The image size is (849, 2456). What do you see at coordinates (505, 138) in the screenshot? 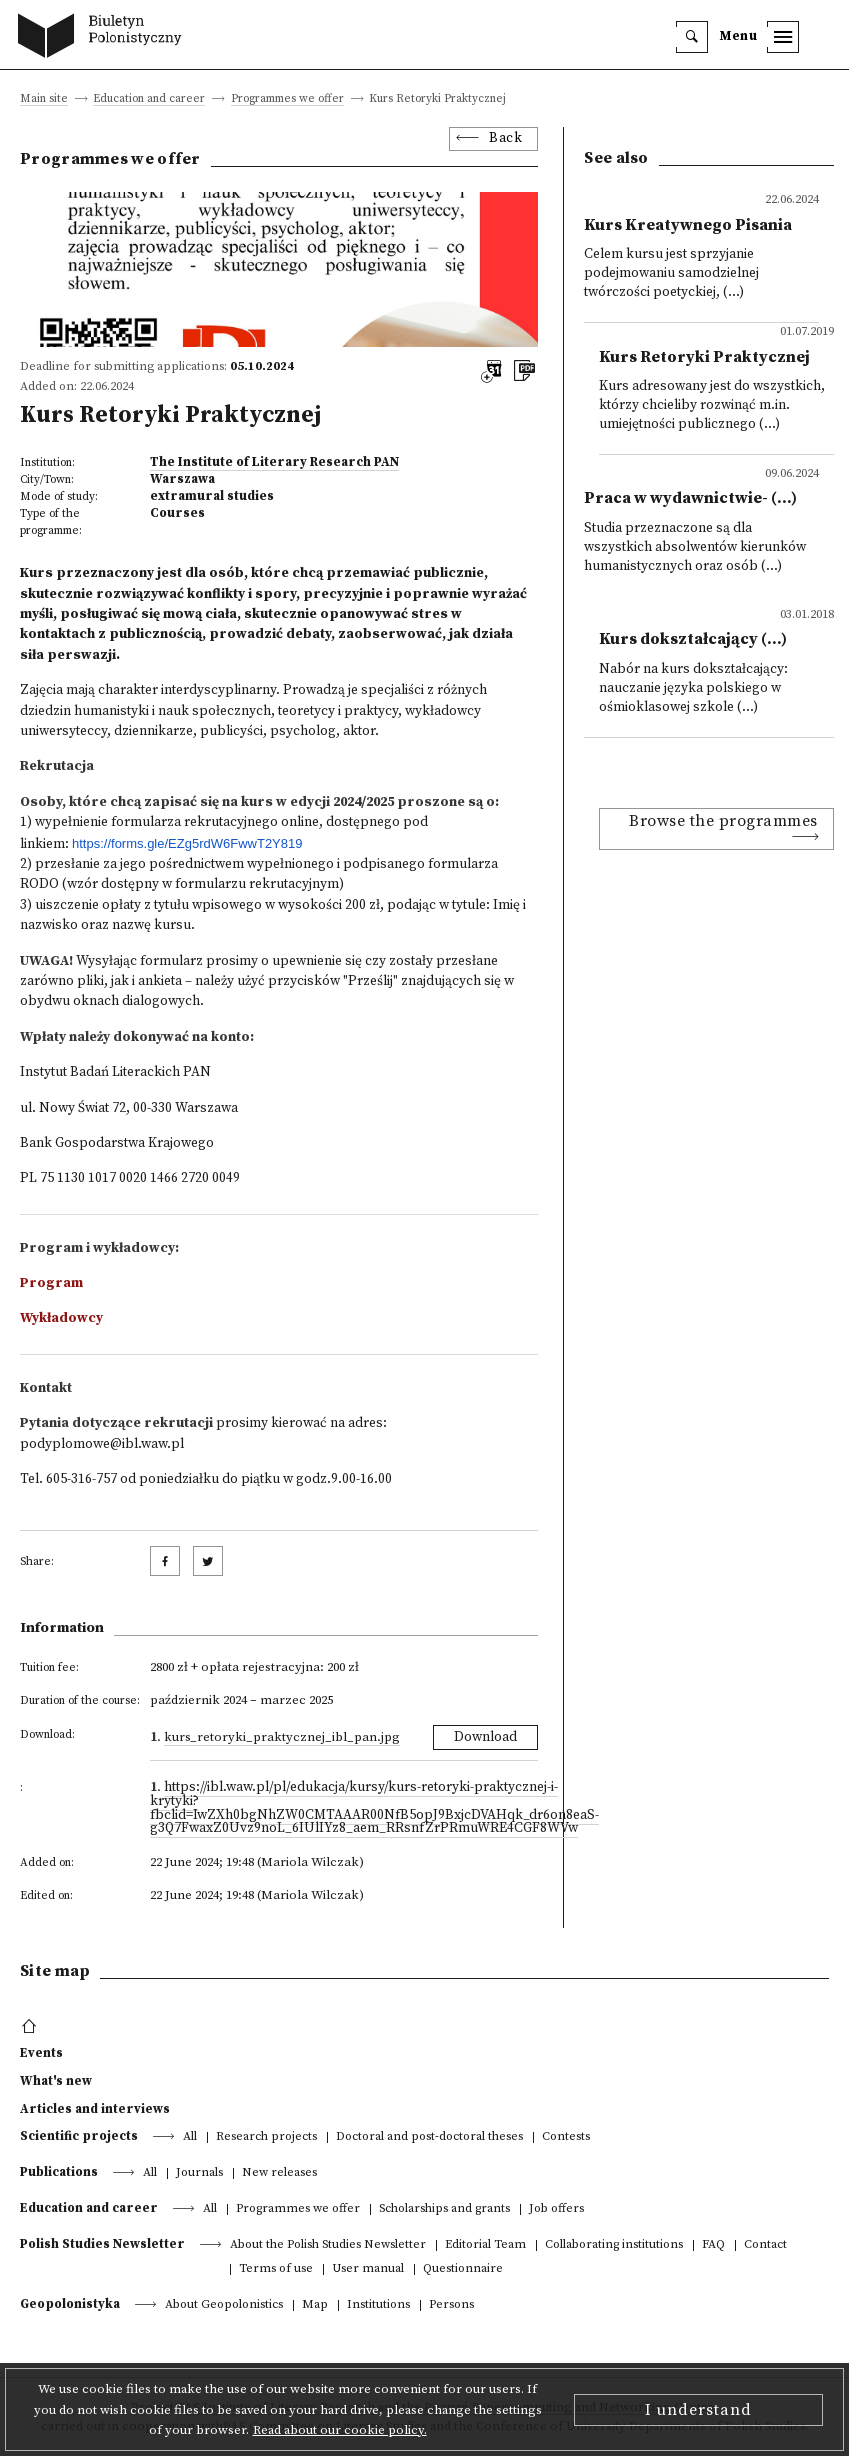
I see `Back` at bounding box center [505, 138].